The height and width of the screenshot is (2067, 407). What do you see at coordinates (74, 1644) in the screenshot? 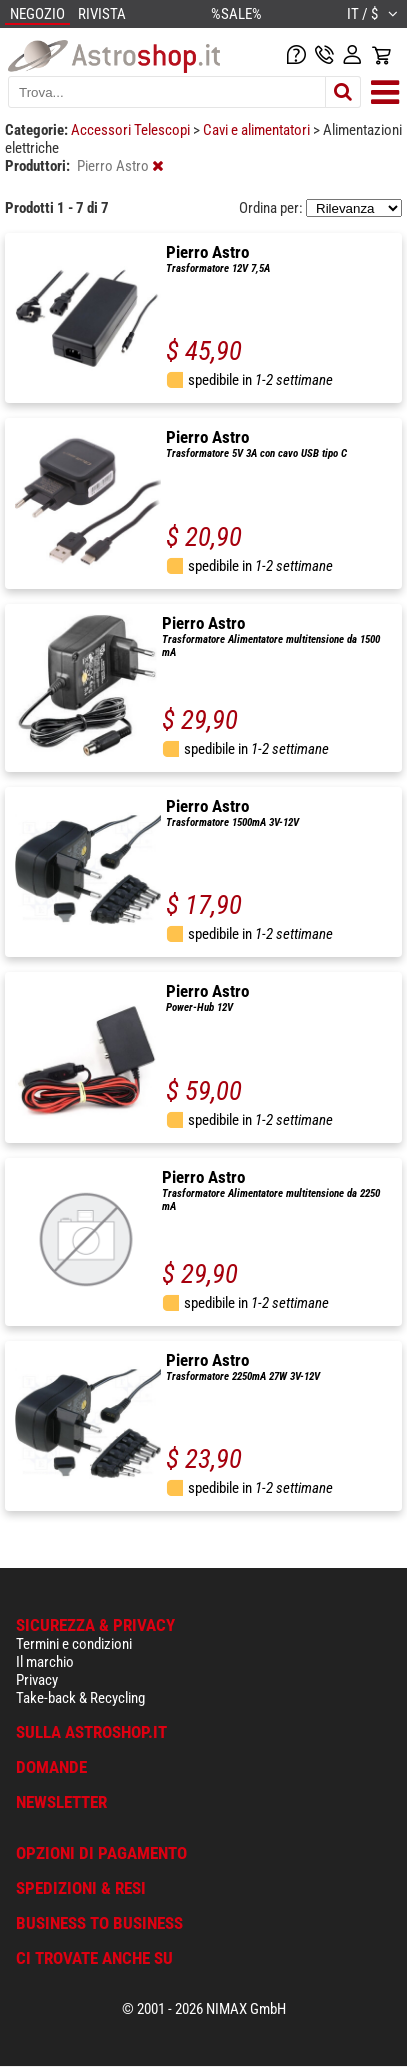
I see `Termini e condizioni` at bounding box center [74, 1644].